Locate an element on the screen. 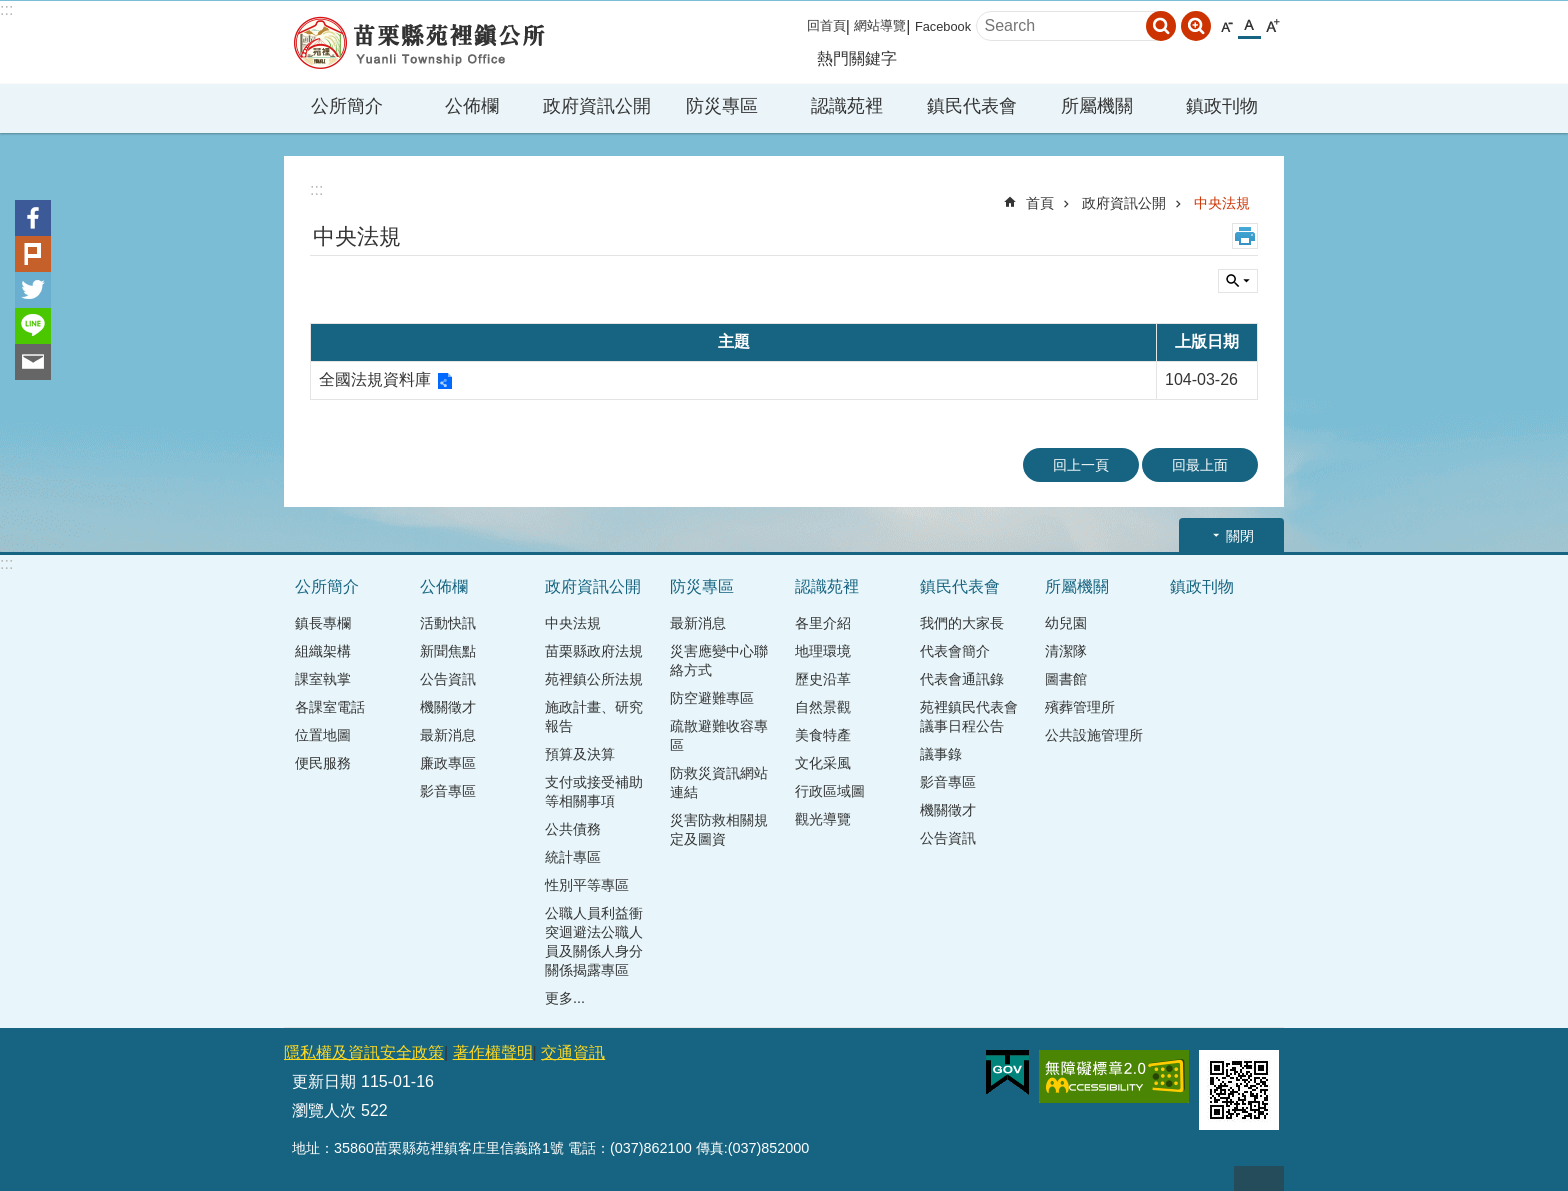 This screenshot has height=1191, width=1568. 回首頁 is located at coordinates (826, 25).